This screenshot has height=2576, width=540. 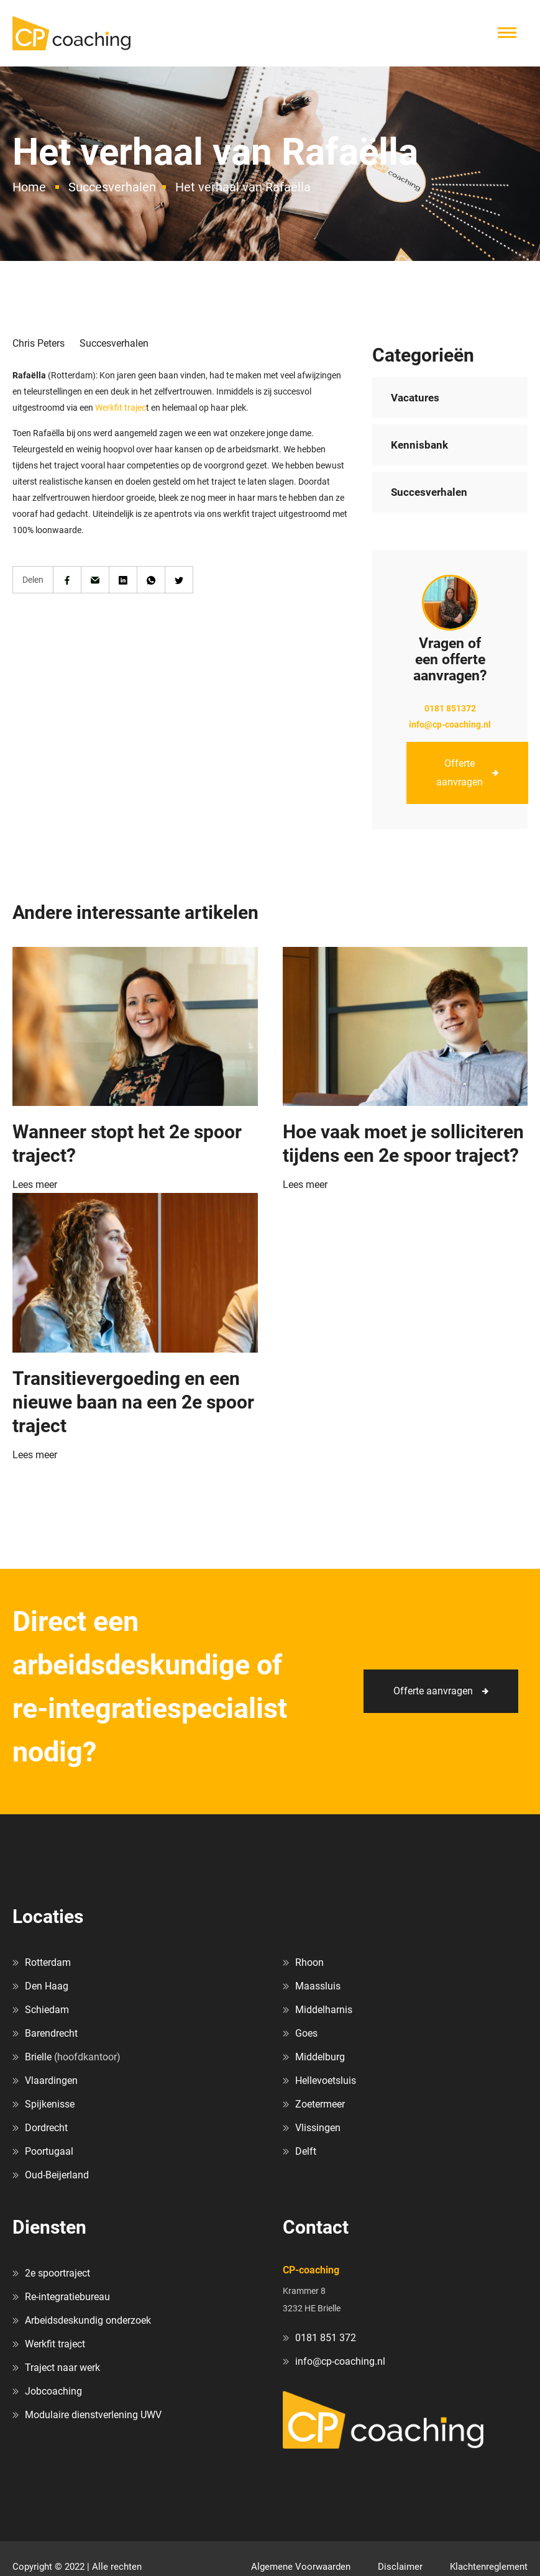 I want to click on info@cp-coaching.nl, so click(x=450, y=724).